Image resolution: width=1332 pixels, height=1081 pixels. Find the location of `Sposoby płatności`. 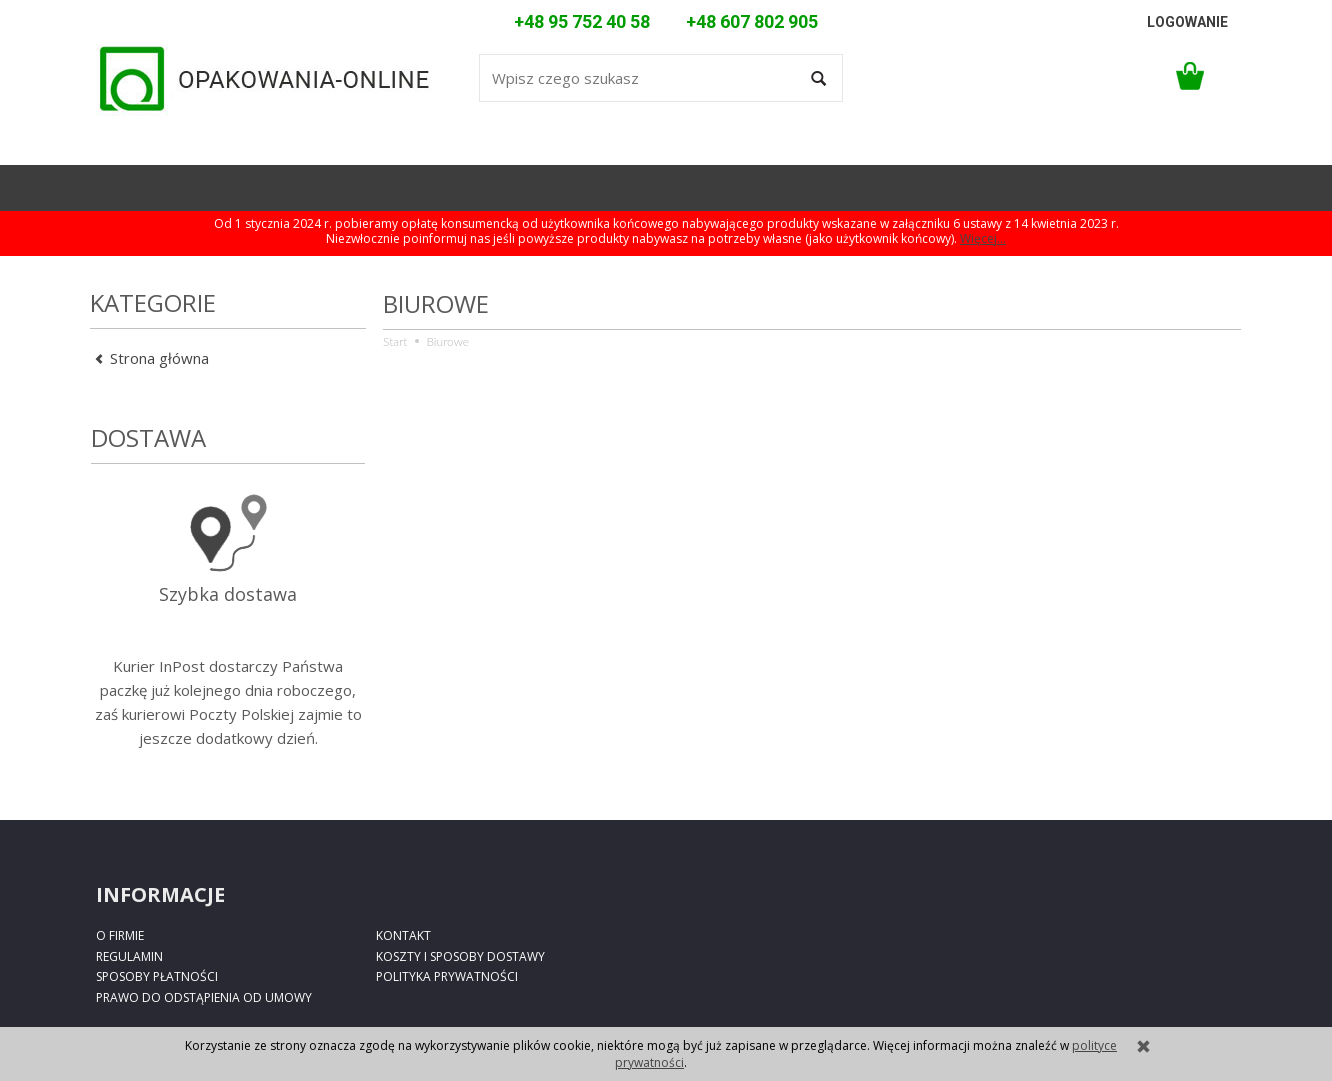

Sposoby płatności is located at coordinates (157, 976).